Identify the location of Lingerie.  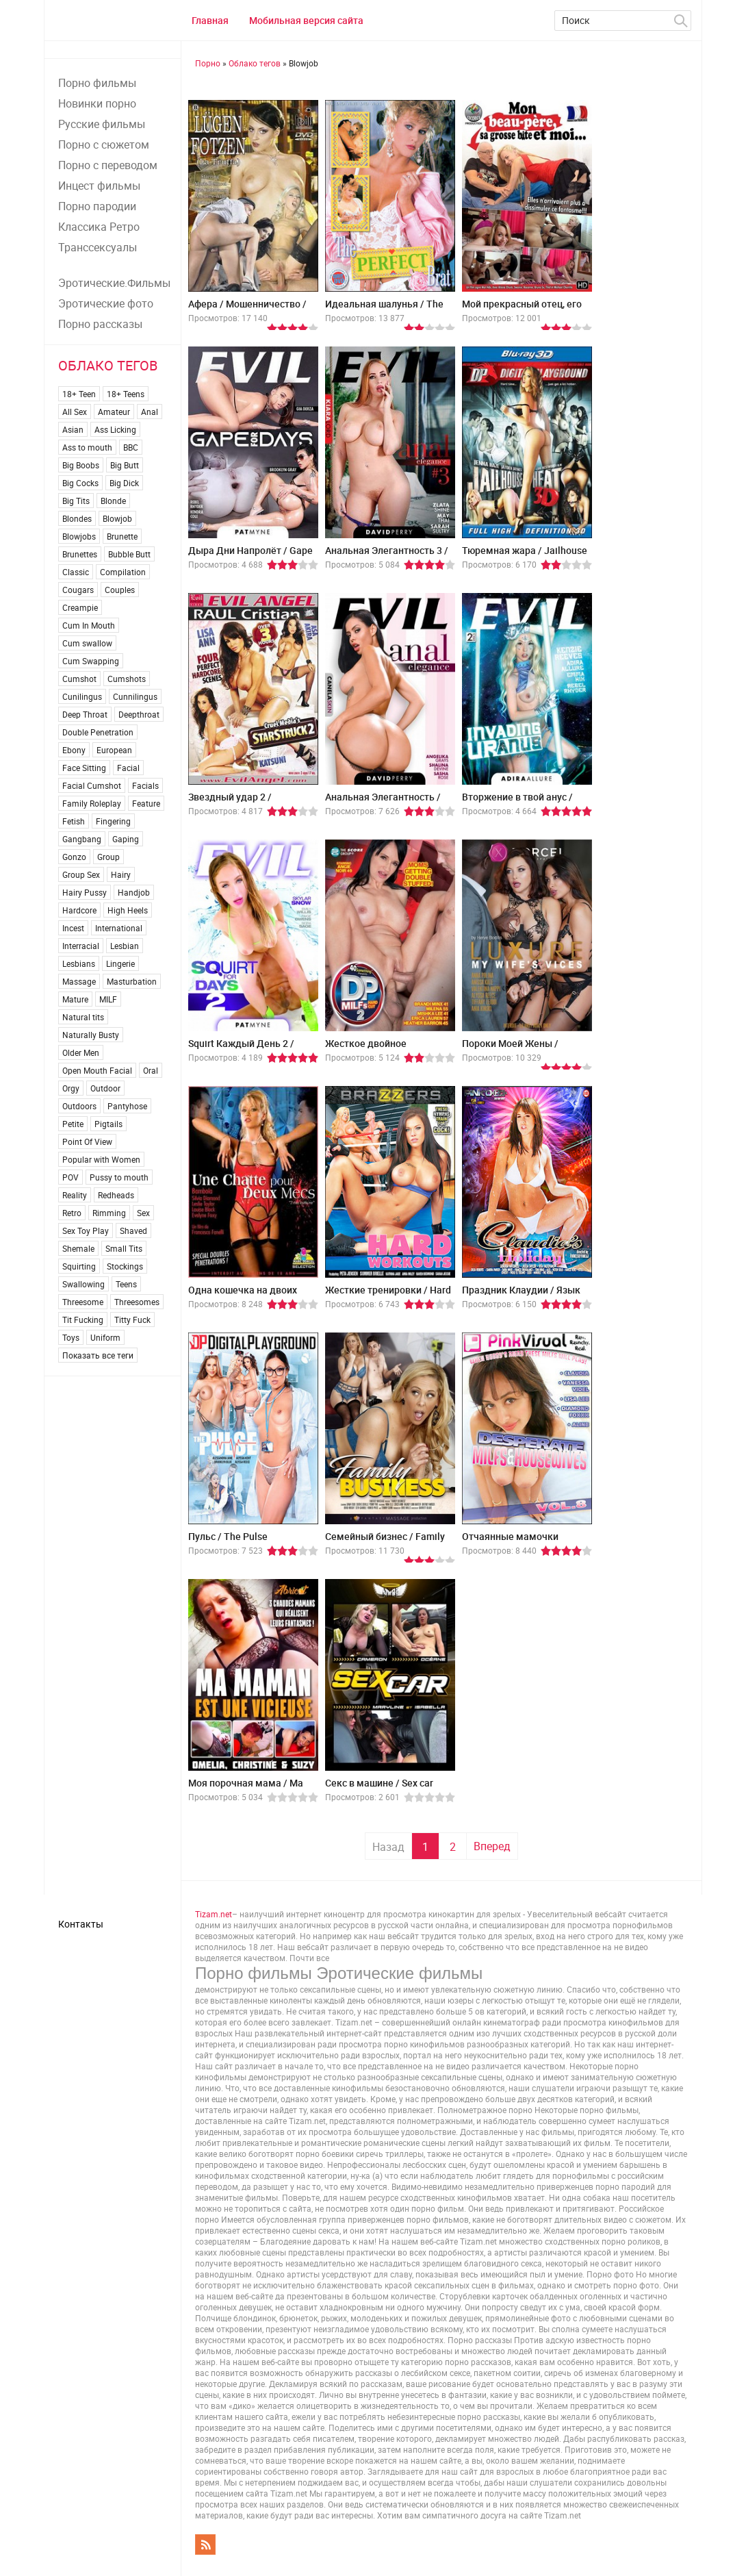
(120, 963).